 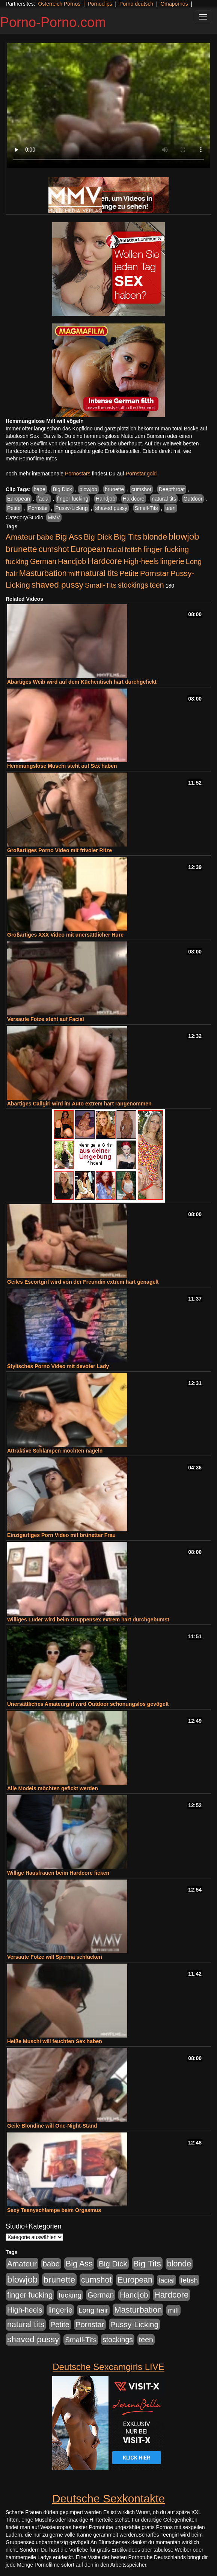 What do you see at coordinates (115, 549) in the screenshot?
I see `facial [facial (455 Einträge)]` at bounding box center [115, 549].